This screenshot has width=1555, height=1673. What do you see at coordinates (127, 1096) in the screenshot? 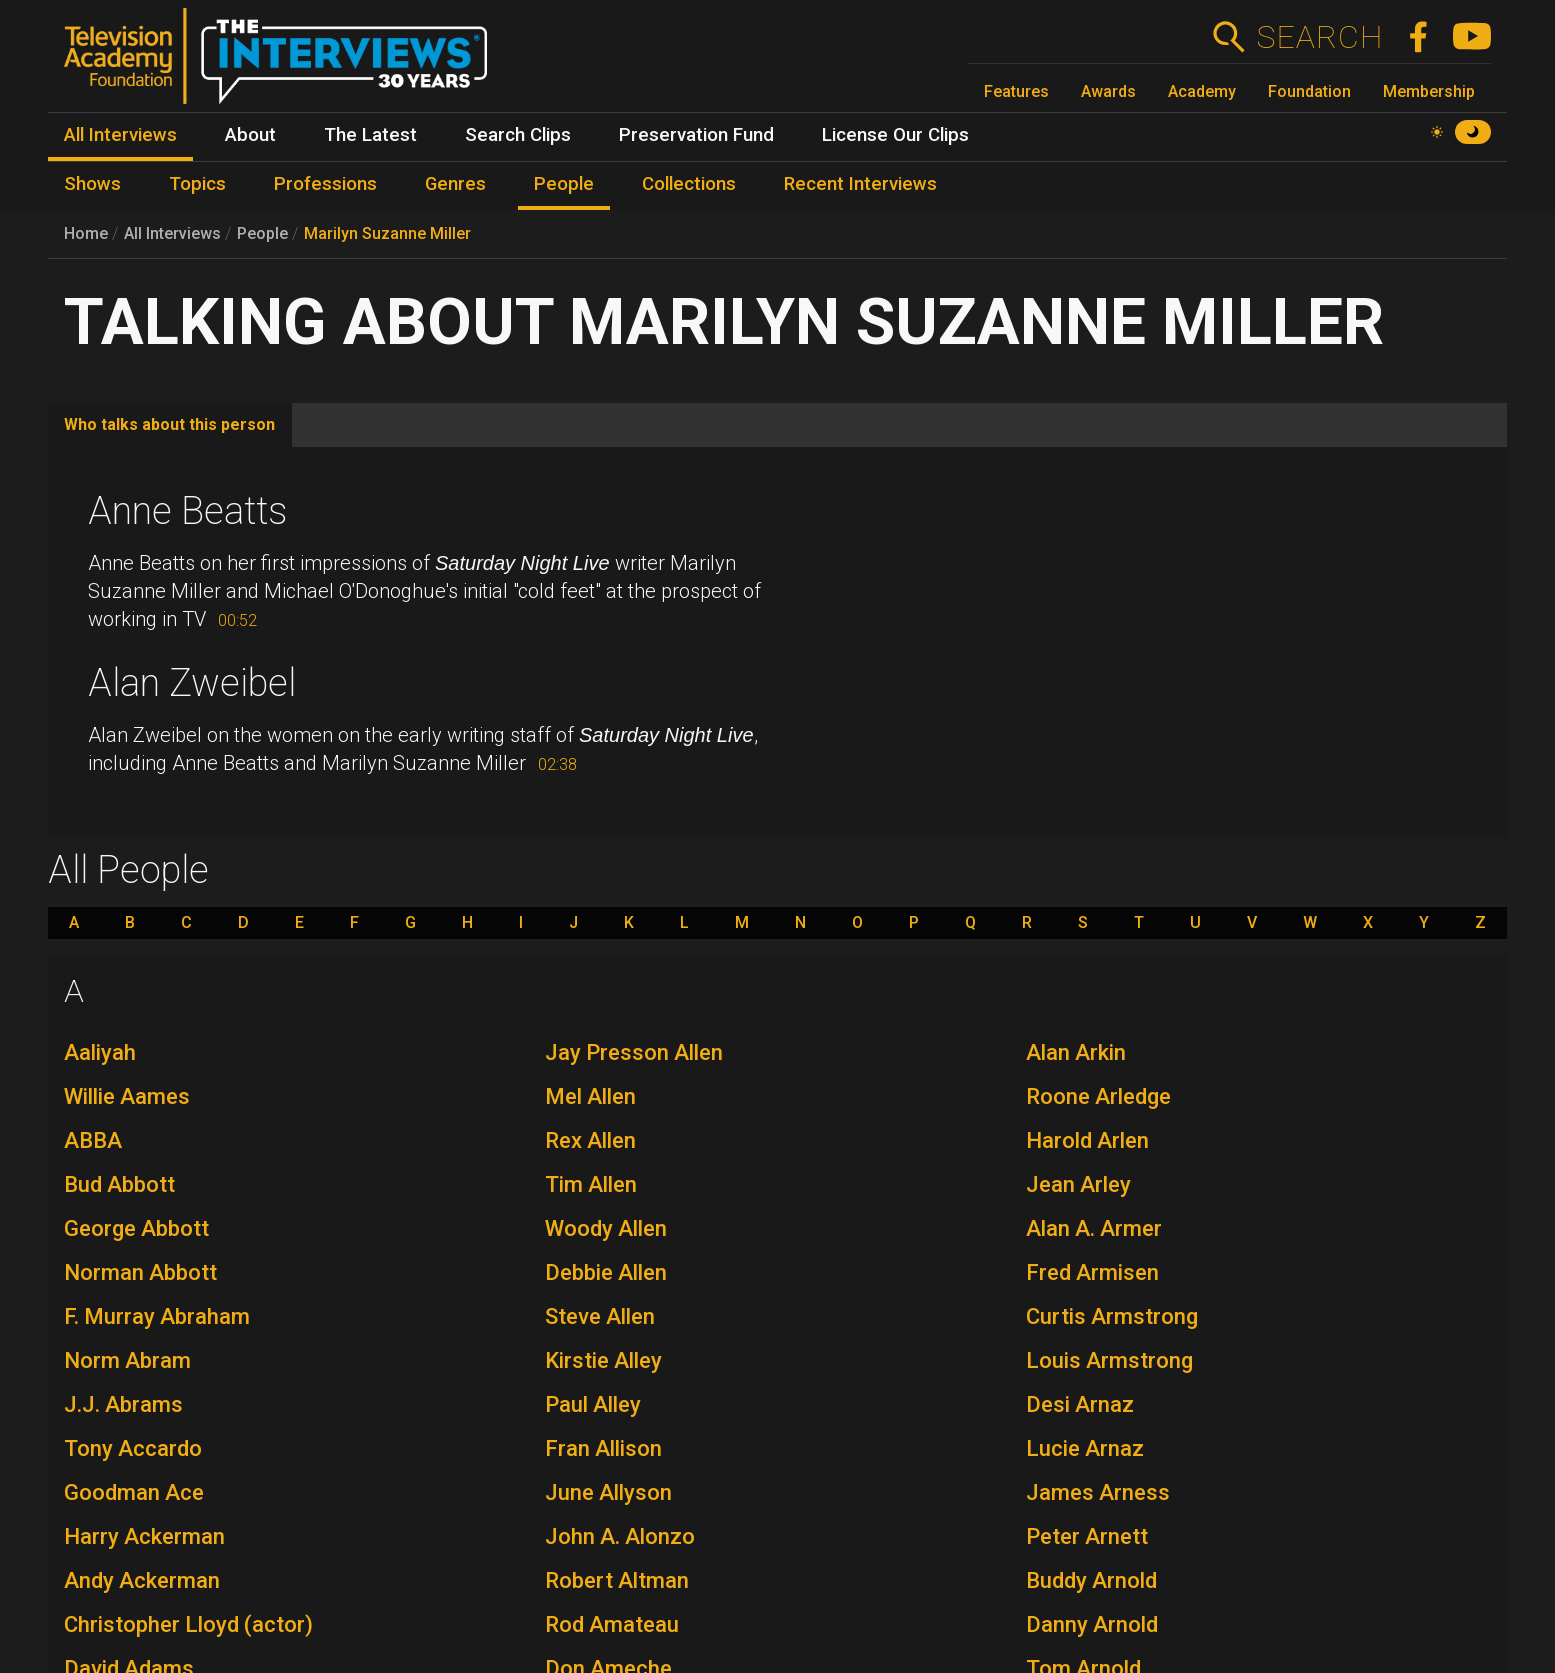
I see `Willie Aames` at bounding box center [127, 1096].